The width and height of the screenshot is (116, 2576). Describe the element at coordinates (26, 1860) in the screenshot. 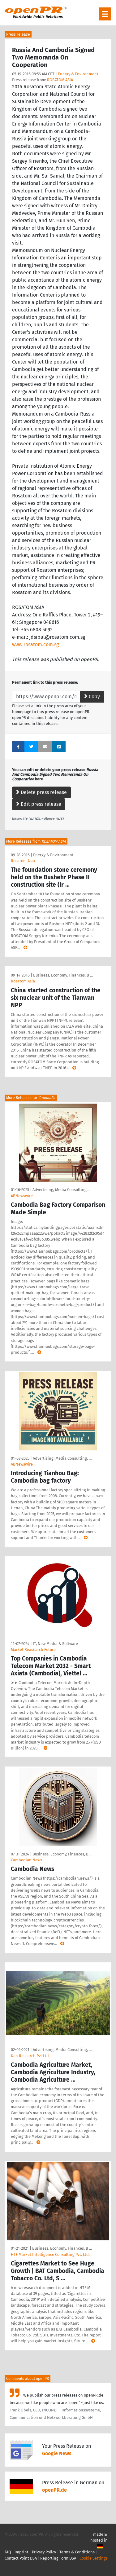

I see `Cambodian News` at that location.